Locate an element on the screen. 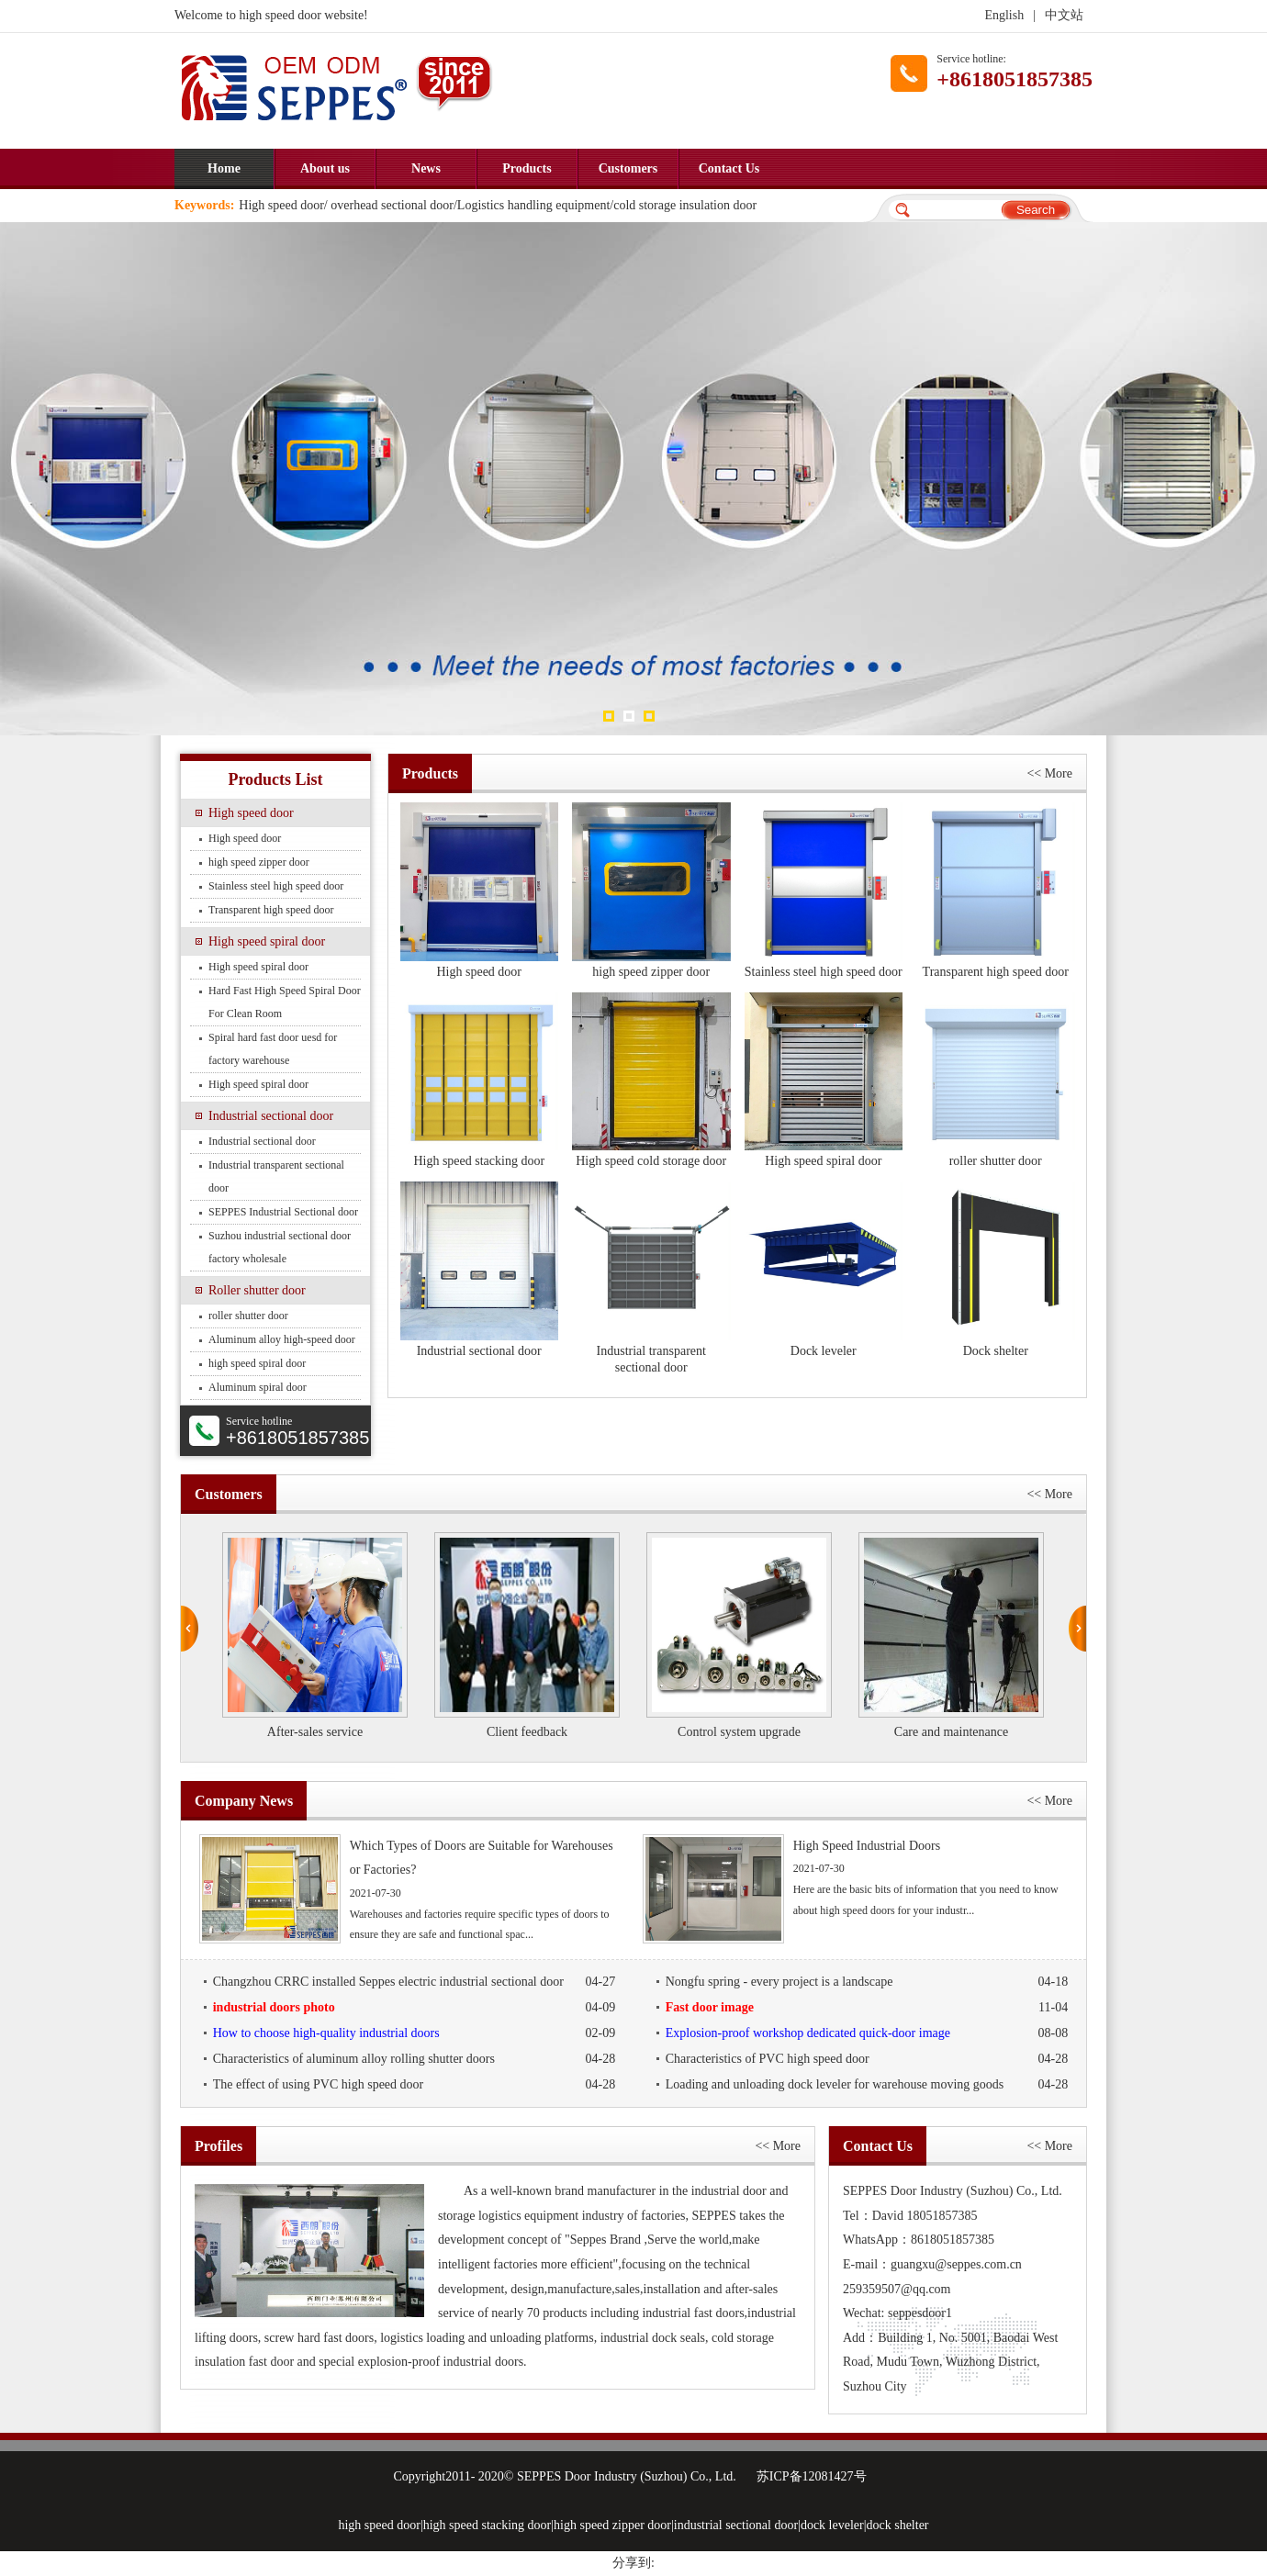 The height and width of the screenshot is (2576, 1267). The effect of using PVC high speed door is located at coordinates (414, 2085).